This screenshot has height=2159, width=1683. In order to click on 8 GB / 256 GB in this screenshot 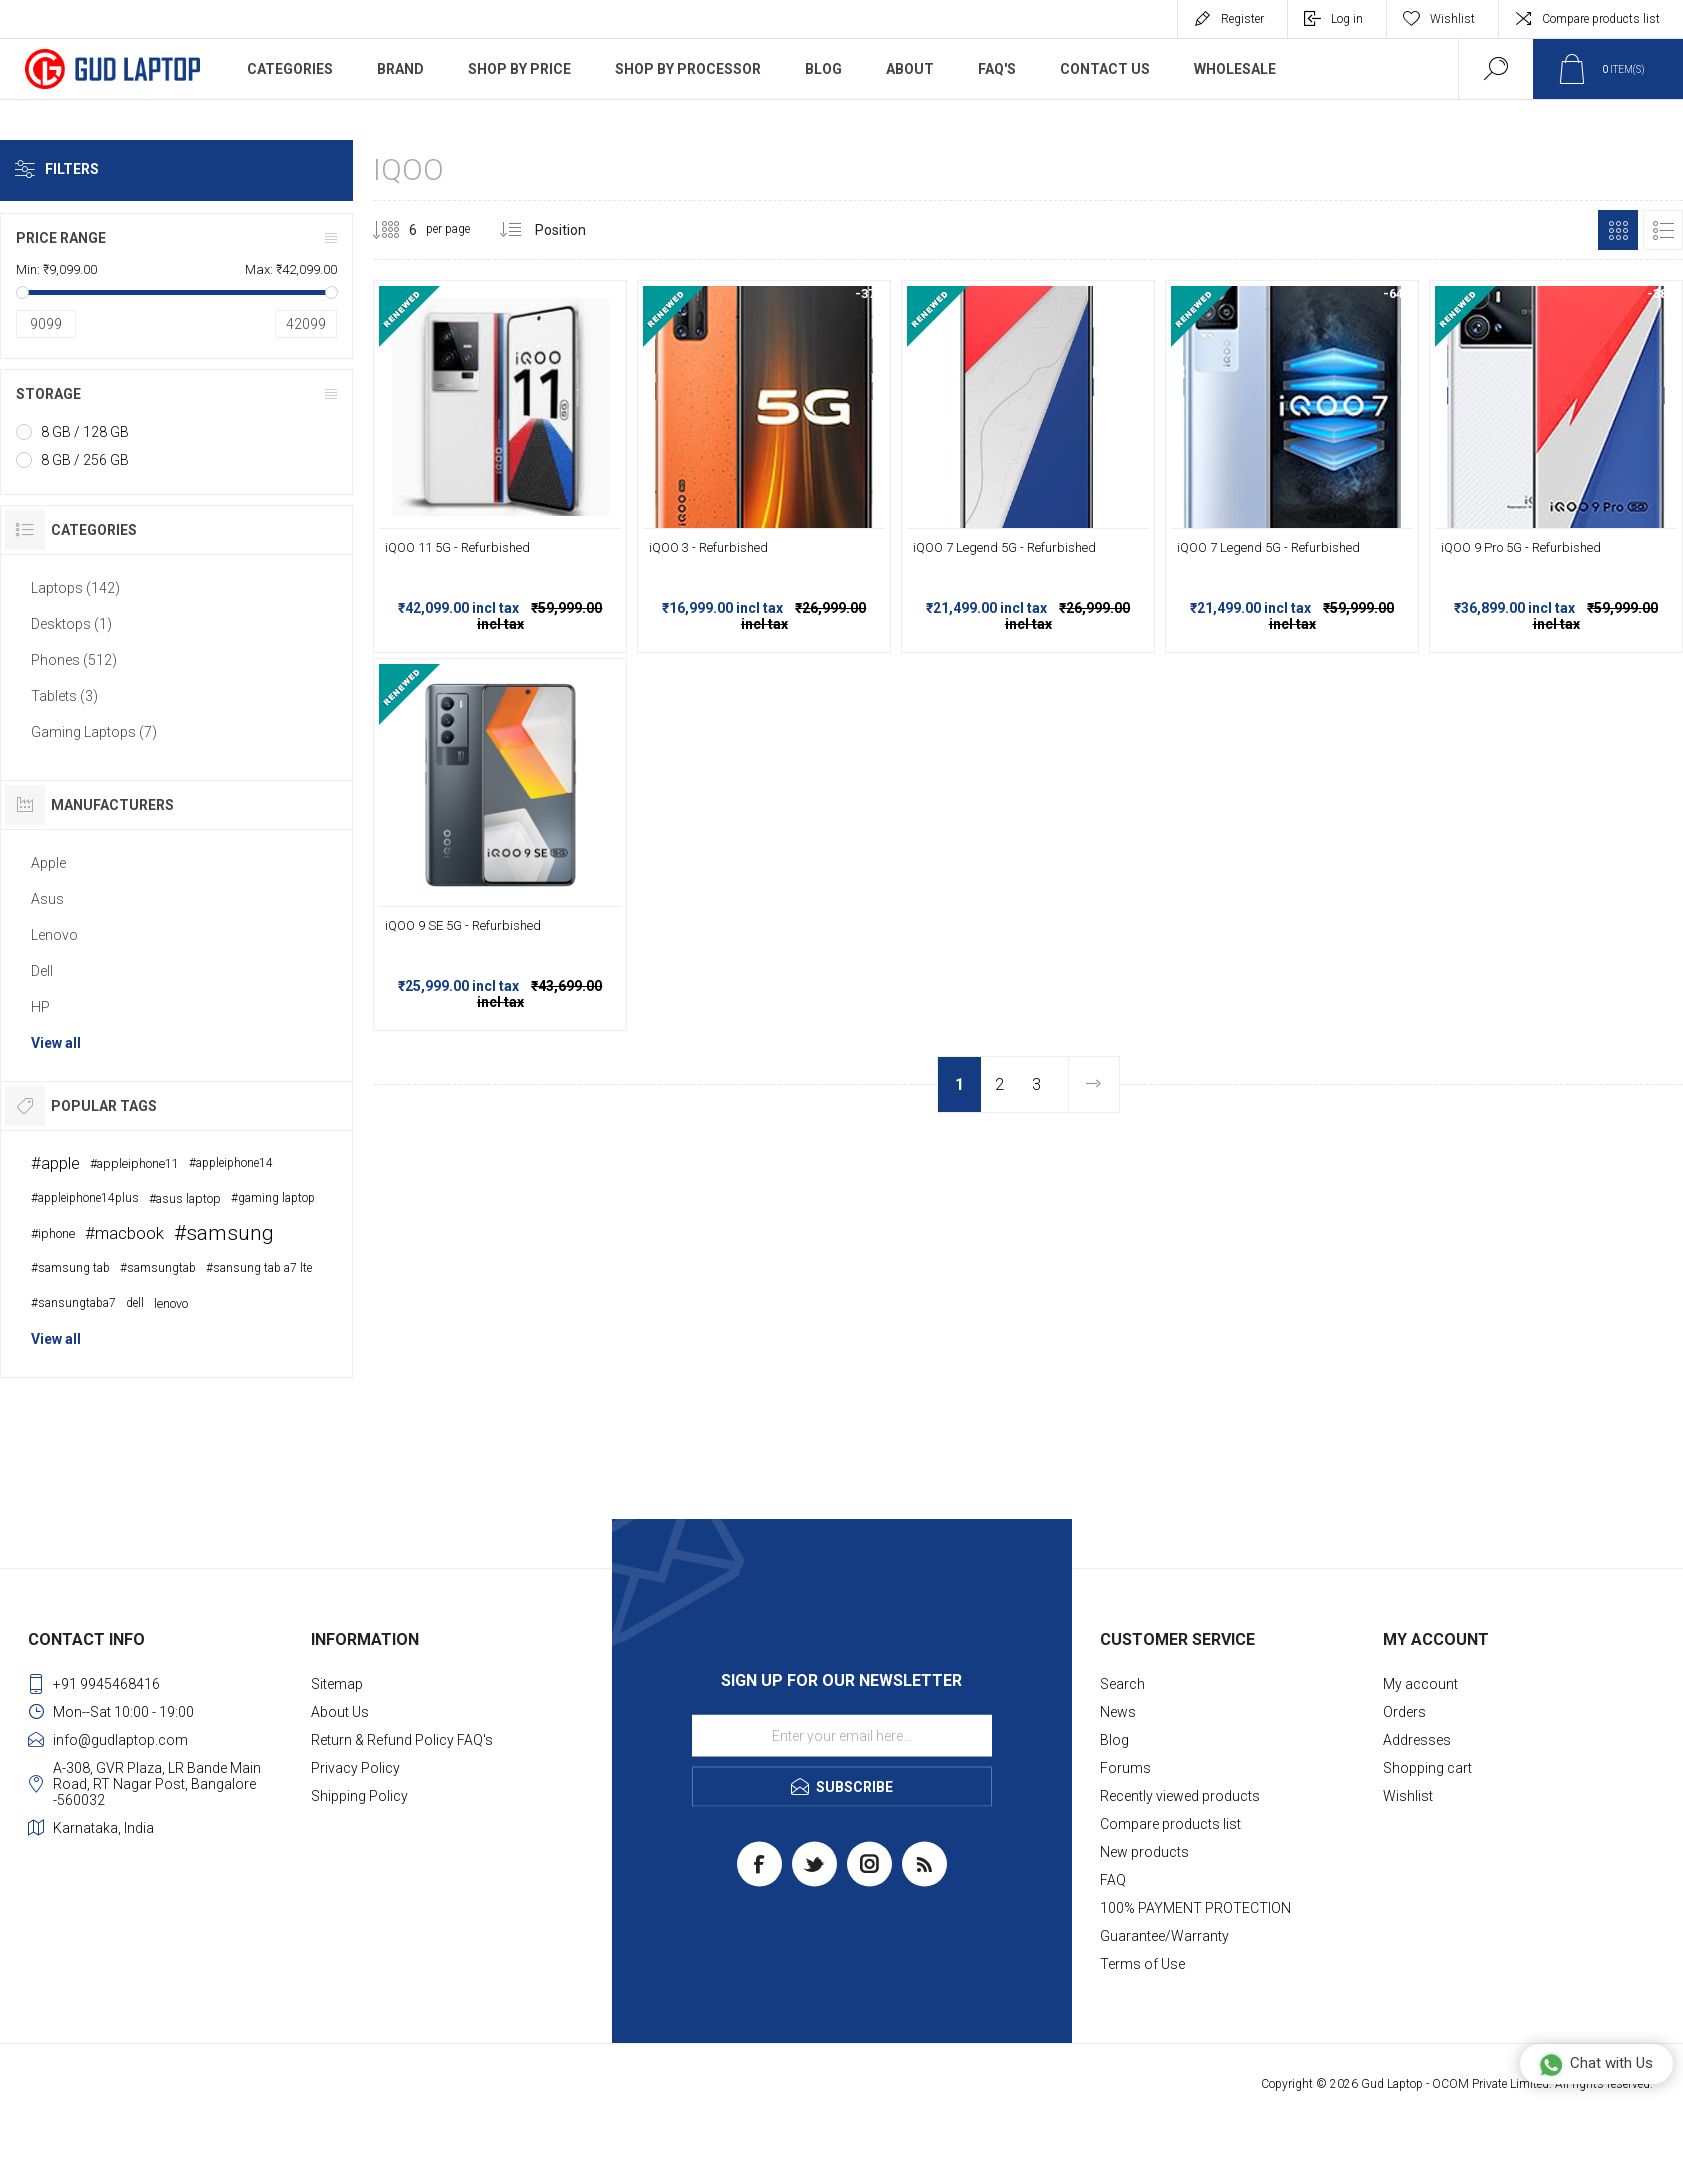, I will do `click(85, 460)`.